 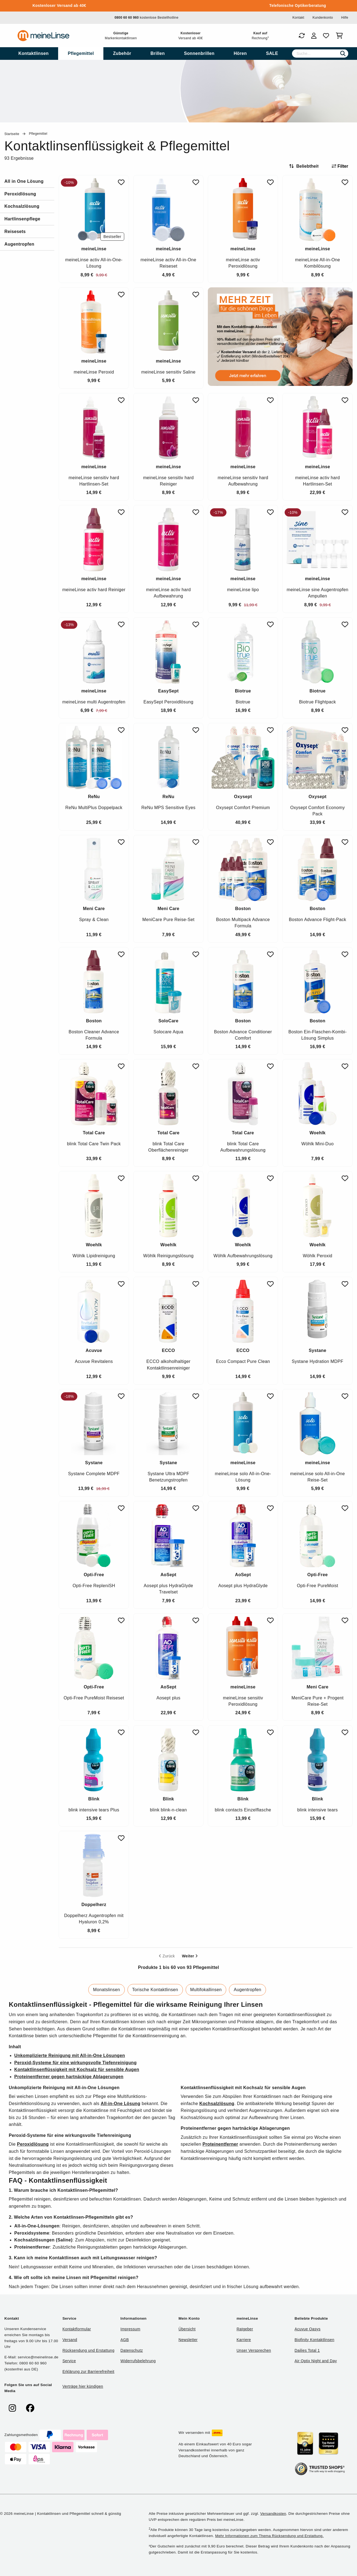 I want to click on Air Optix Night and Day, so click(x=315, y=2361).